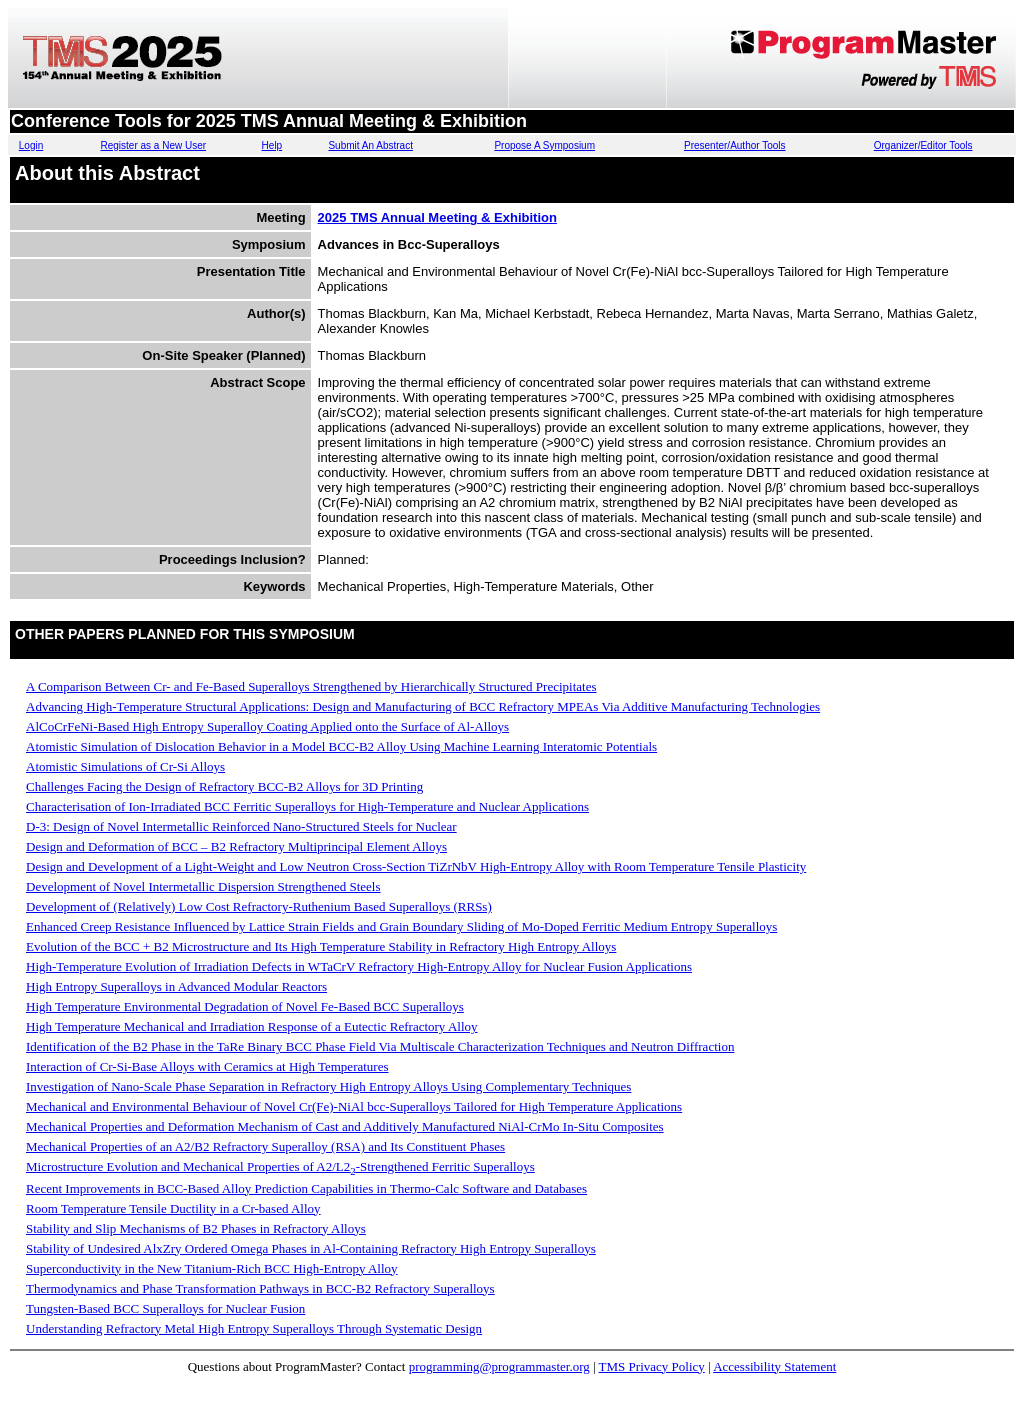 The width and height of the screenshot is (1024, 1427). Describe the element at coordinates (176, 986) in the screenshot. I see `High Entropy Superalloys in Advanced Modular Reactors` at that location.